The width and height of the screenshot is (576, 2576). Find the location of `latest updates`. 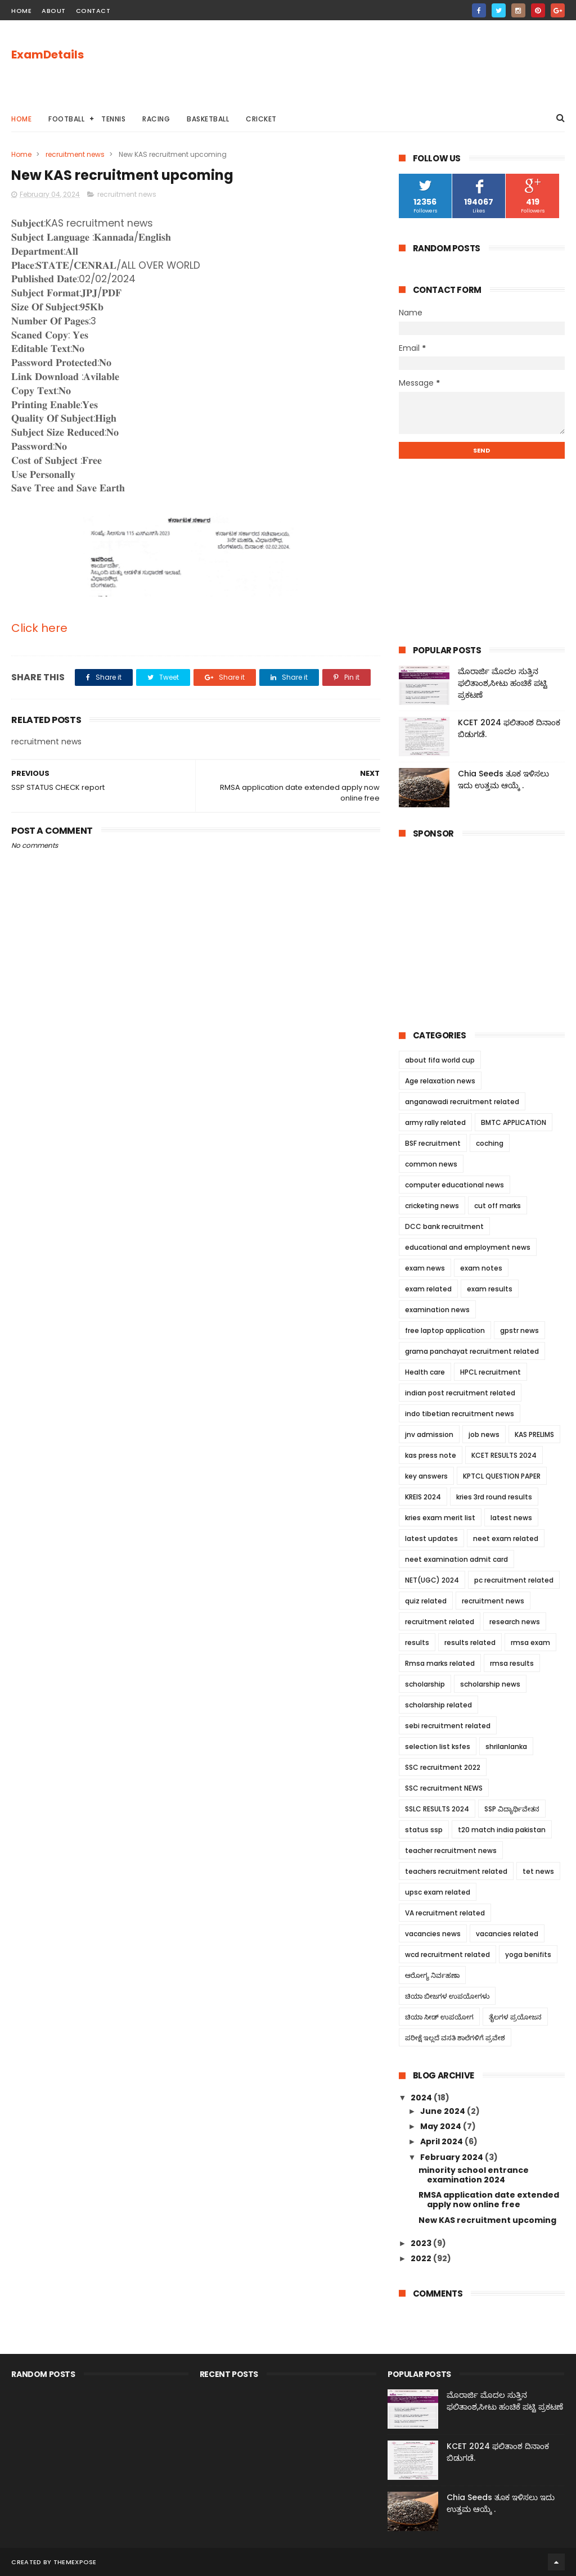

latest updates is located at coordinates (431, 1538).